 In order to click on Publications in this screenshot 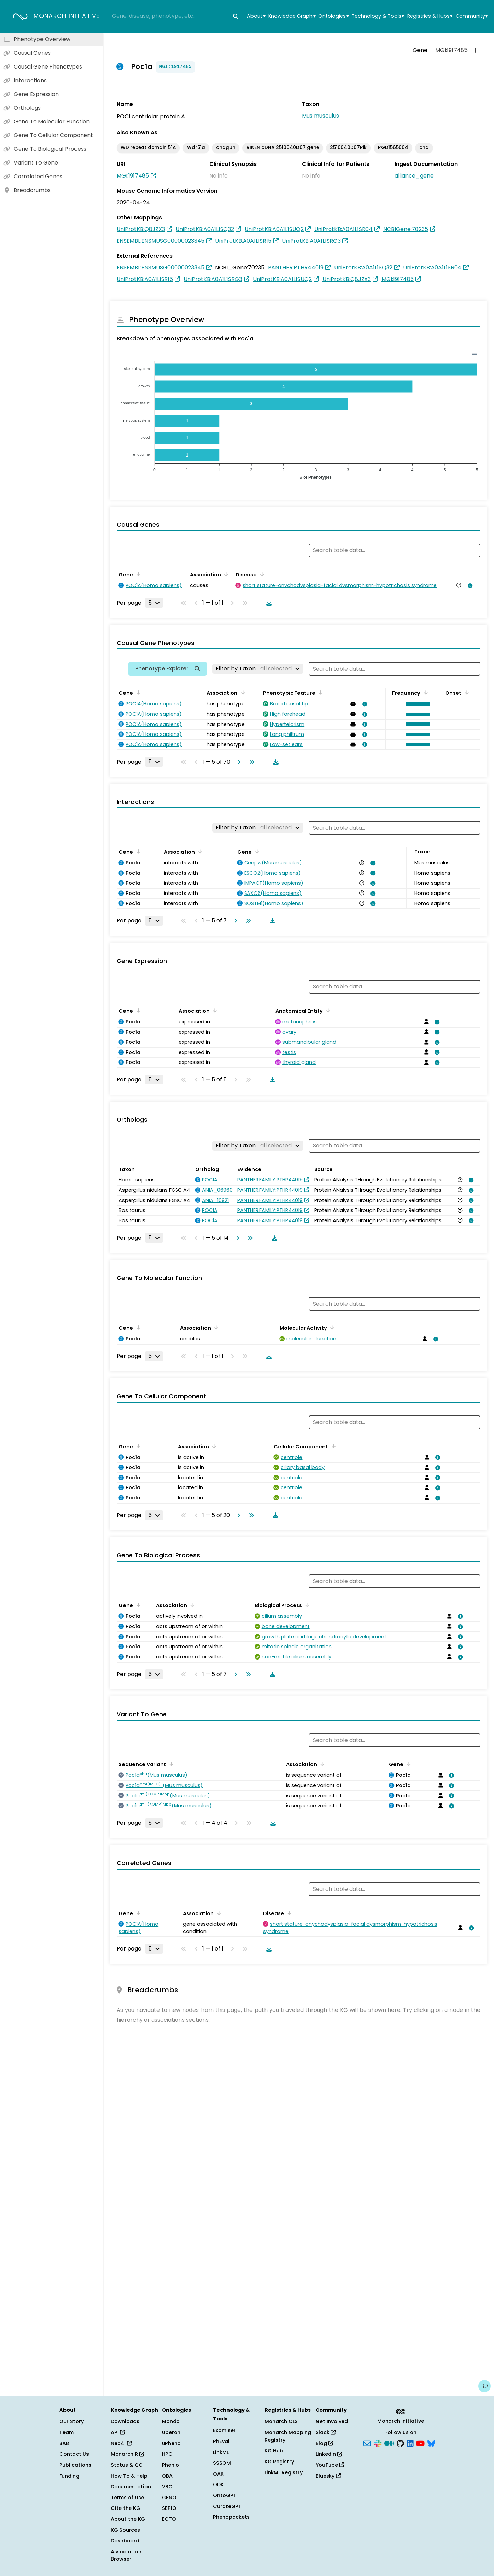, I will do `click(75, 2465)`.